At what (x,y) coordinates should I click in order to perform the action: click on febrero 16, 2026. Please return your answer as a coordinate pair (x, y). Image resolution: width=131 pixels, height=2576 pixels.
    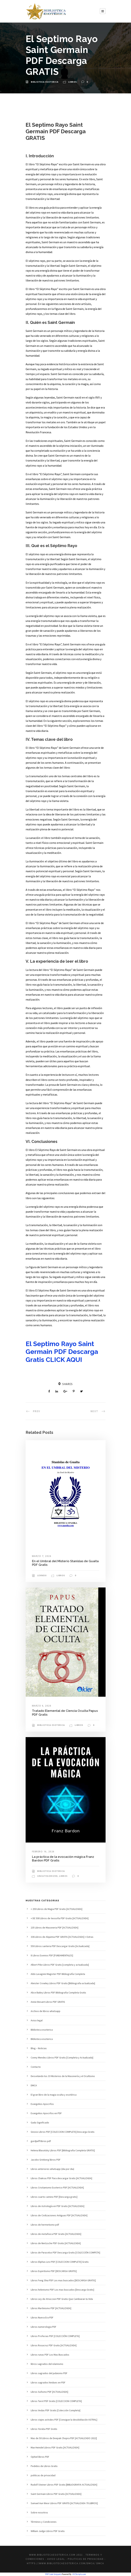
    Looking at the image, I should click on (43, 1851).